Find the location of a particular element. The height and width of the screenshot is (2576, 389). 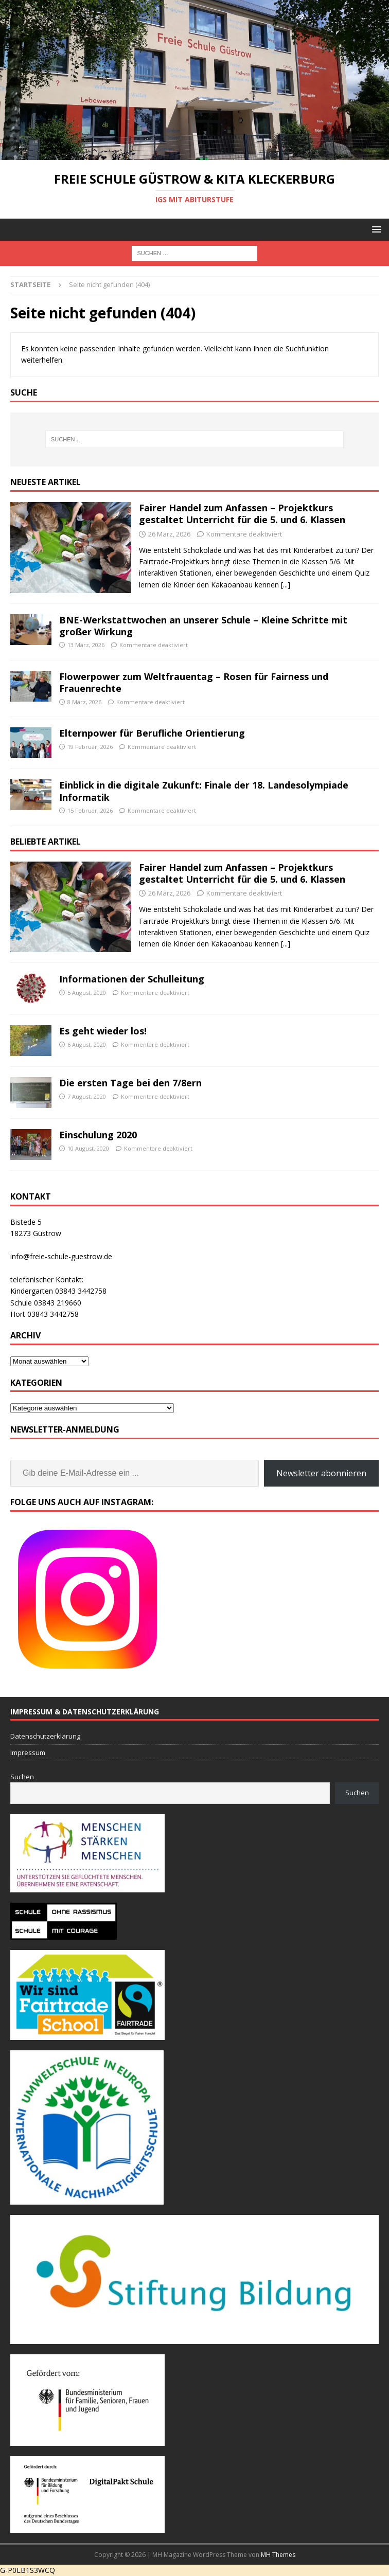

10 August, 2020 is located at coordinates (88, 1148).